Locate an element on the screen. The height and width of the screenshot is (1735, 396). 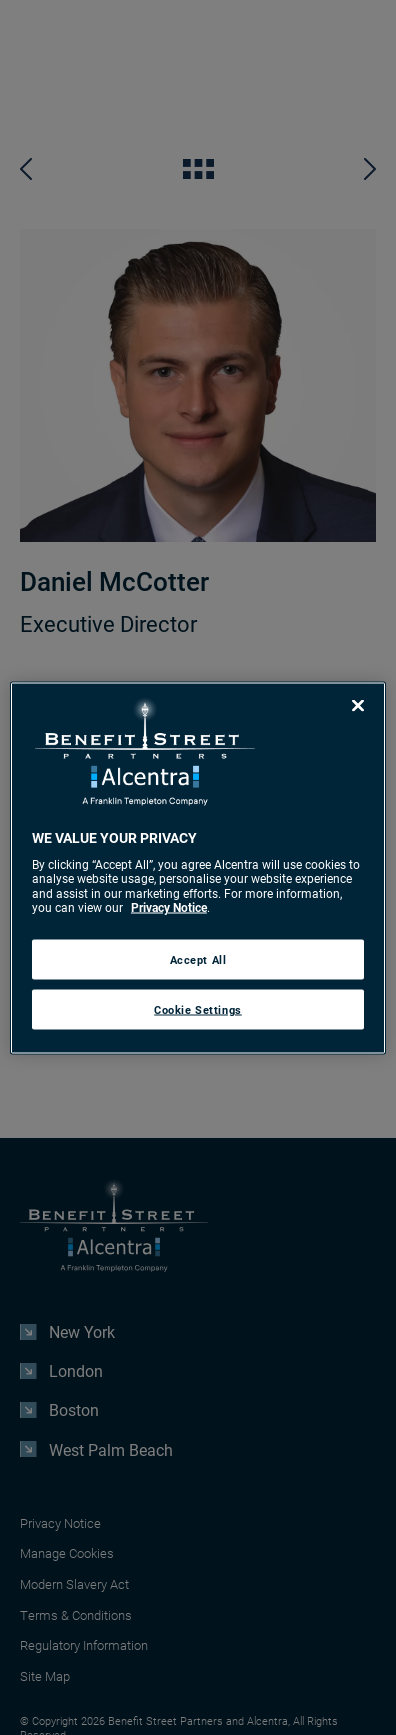
[region] is located at coordinates (198, 867).